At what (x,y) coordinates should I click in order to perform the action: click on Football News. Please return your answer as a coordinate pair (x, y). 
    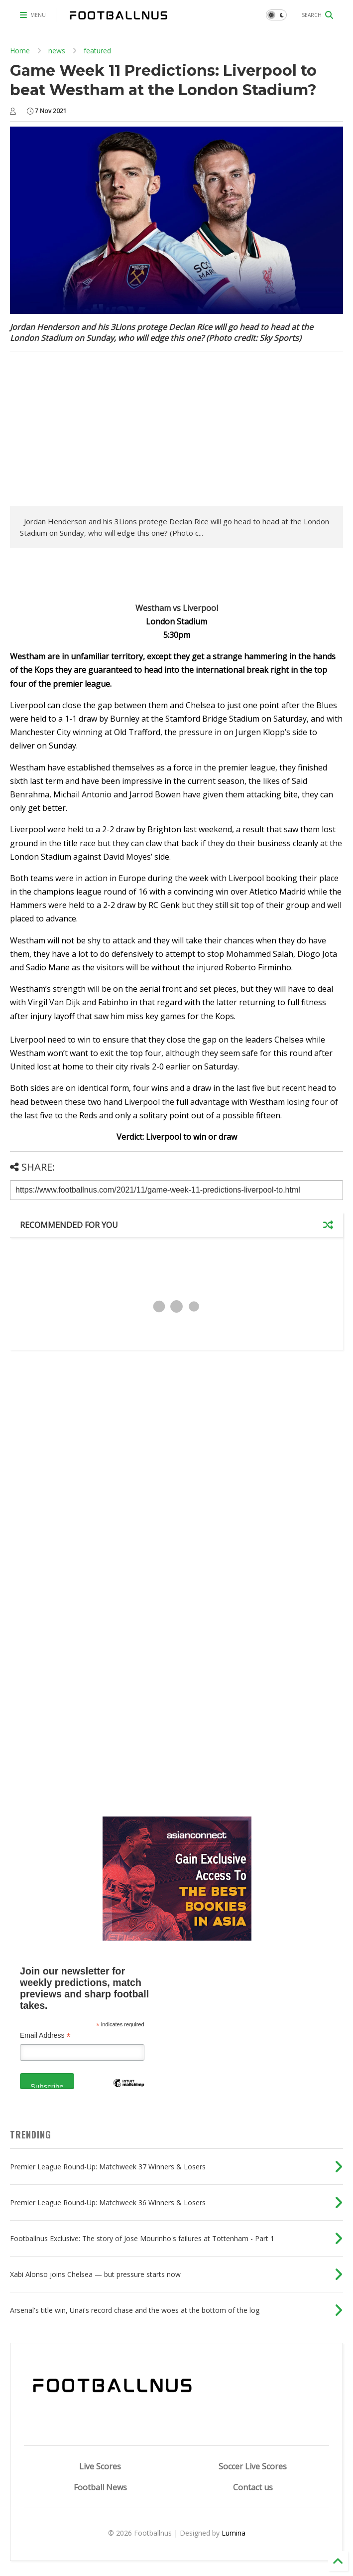
    Looking at the image, I should click on (100, 2487).